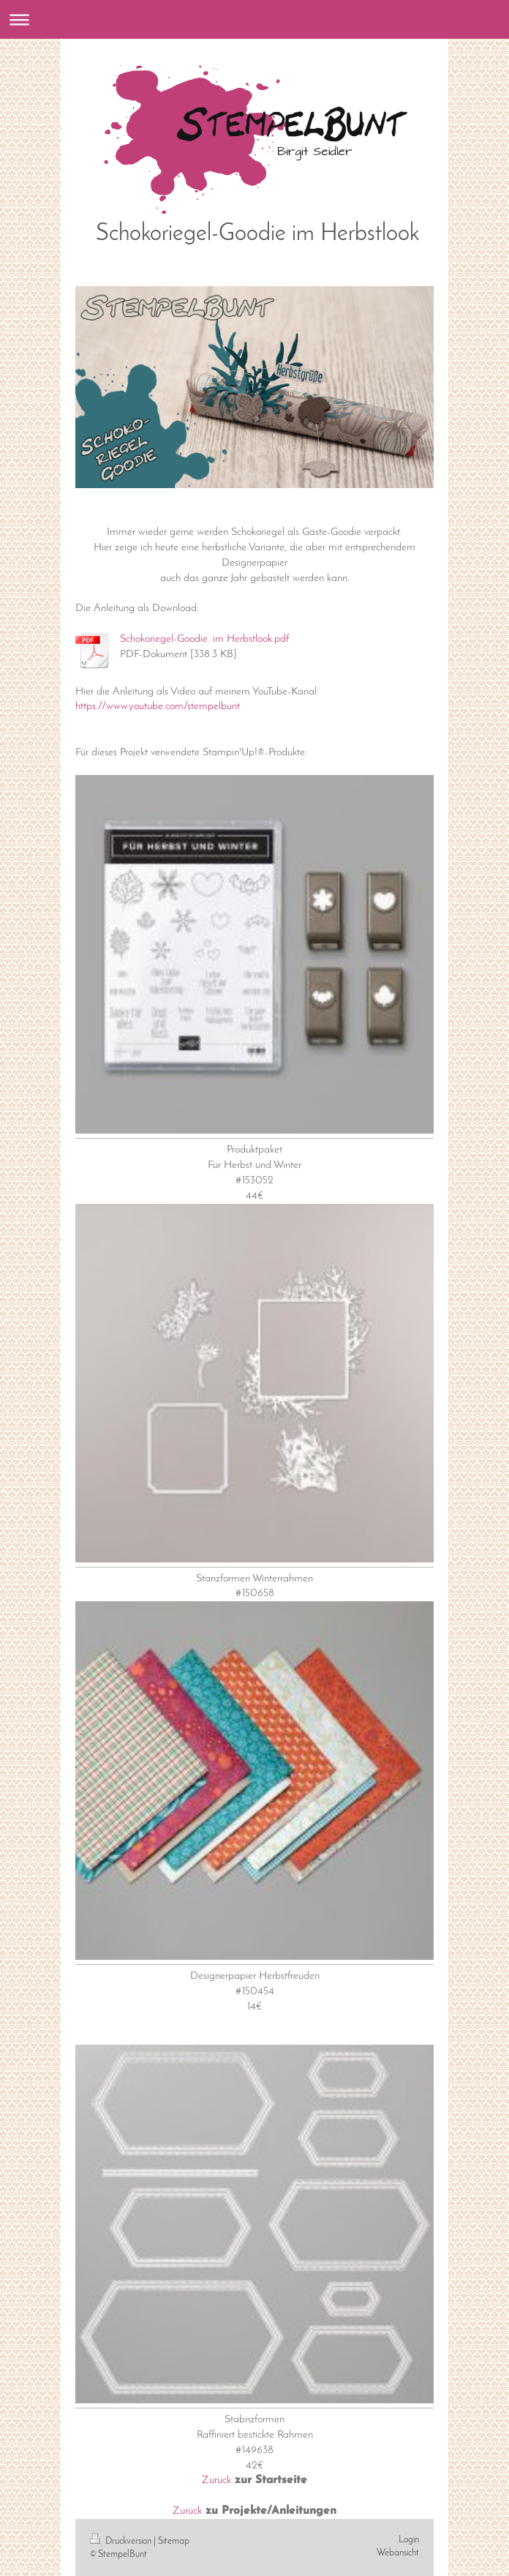  Describe the element at coordinates (409, 2540) in the screenshot. I see `Login` at that location.